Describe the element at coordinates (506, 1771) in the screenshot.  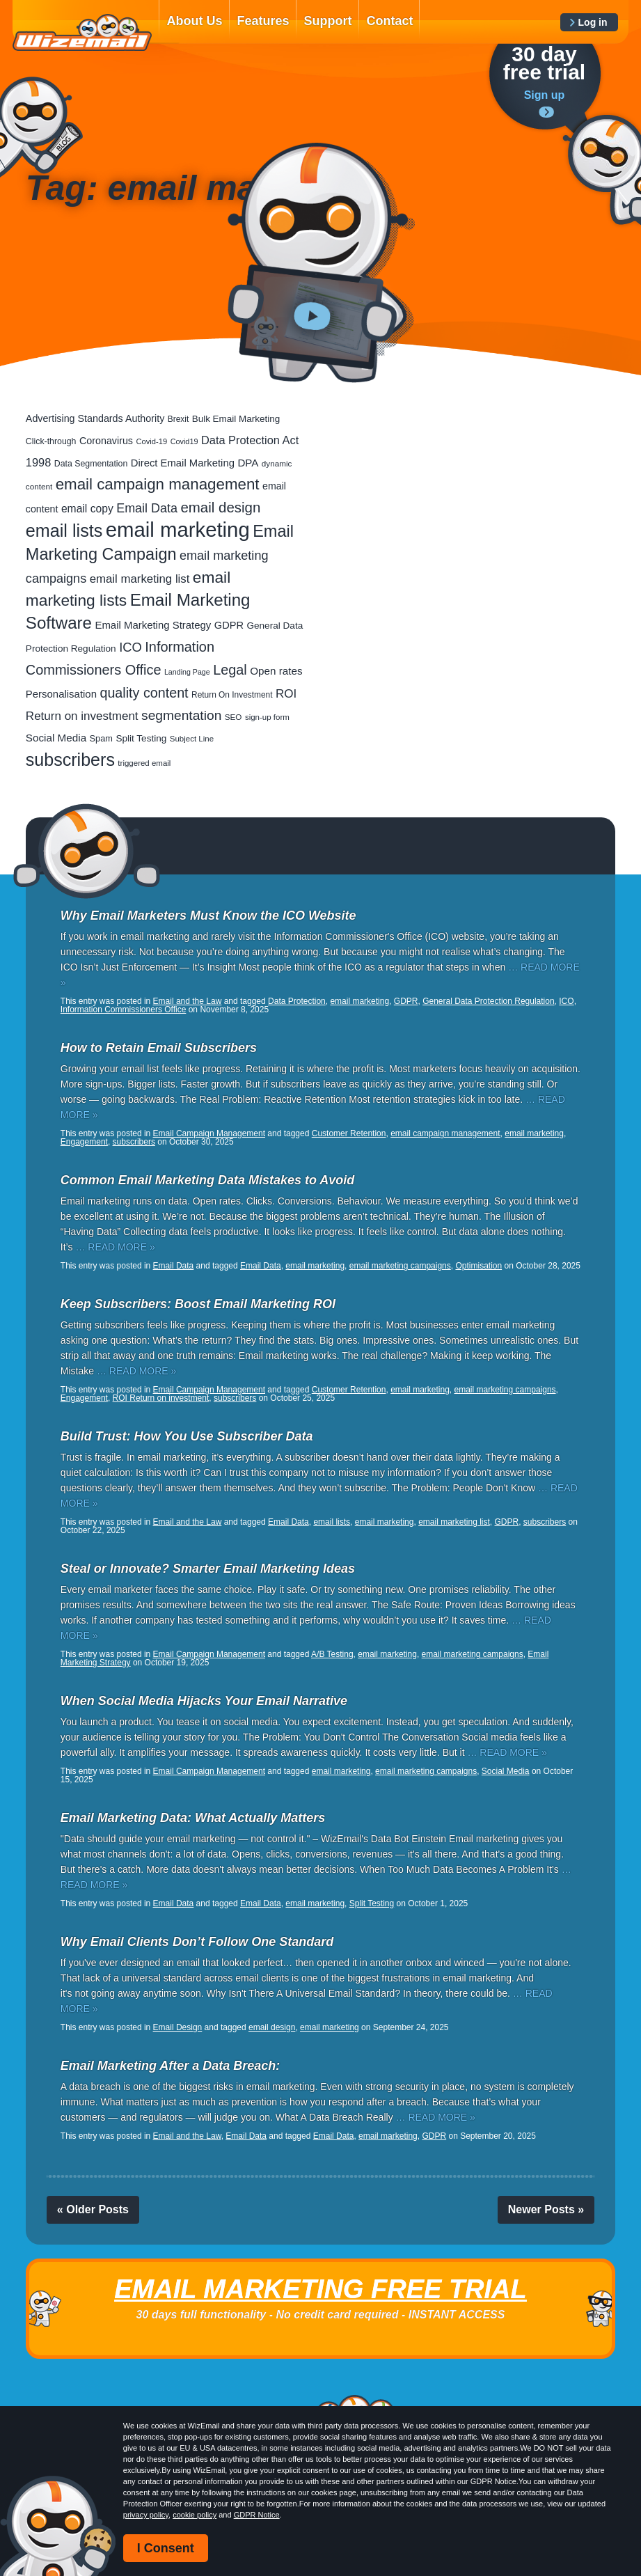
I see `Social Media` at that location.